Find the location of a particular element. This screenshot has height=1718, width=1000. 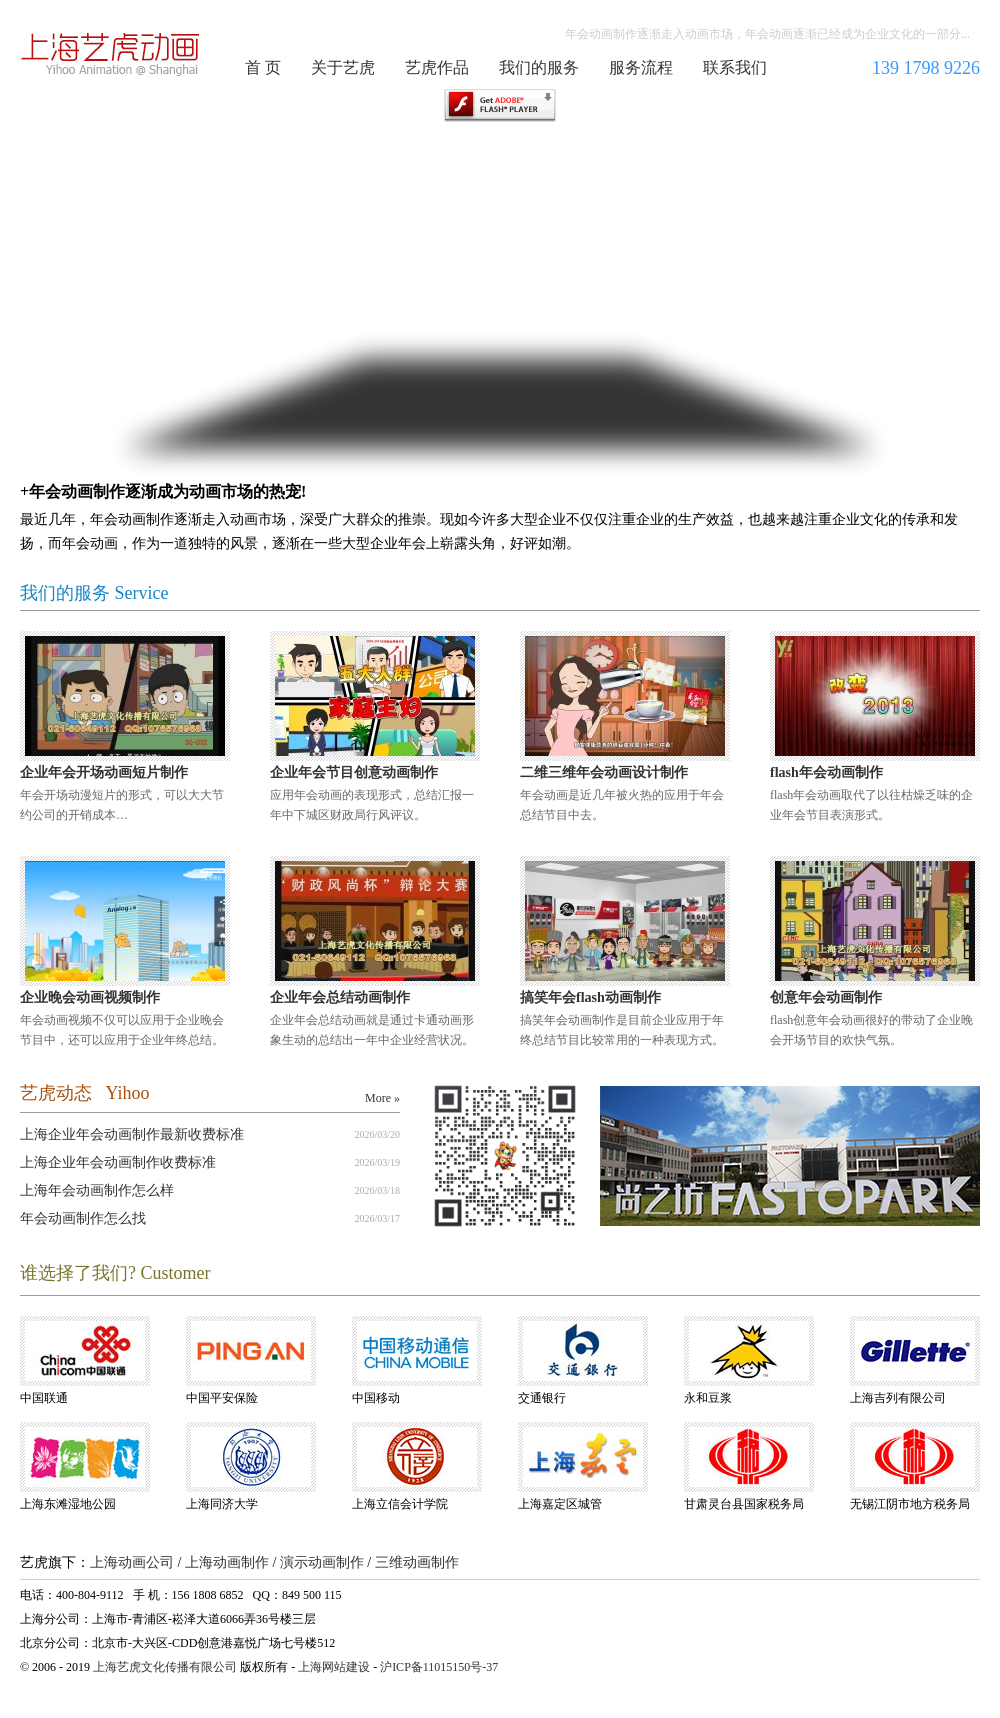

年会动画制作 is located at coordinates (111, 54).